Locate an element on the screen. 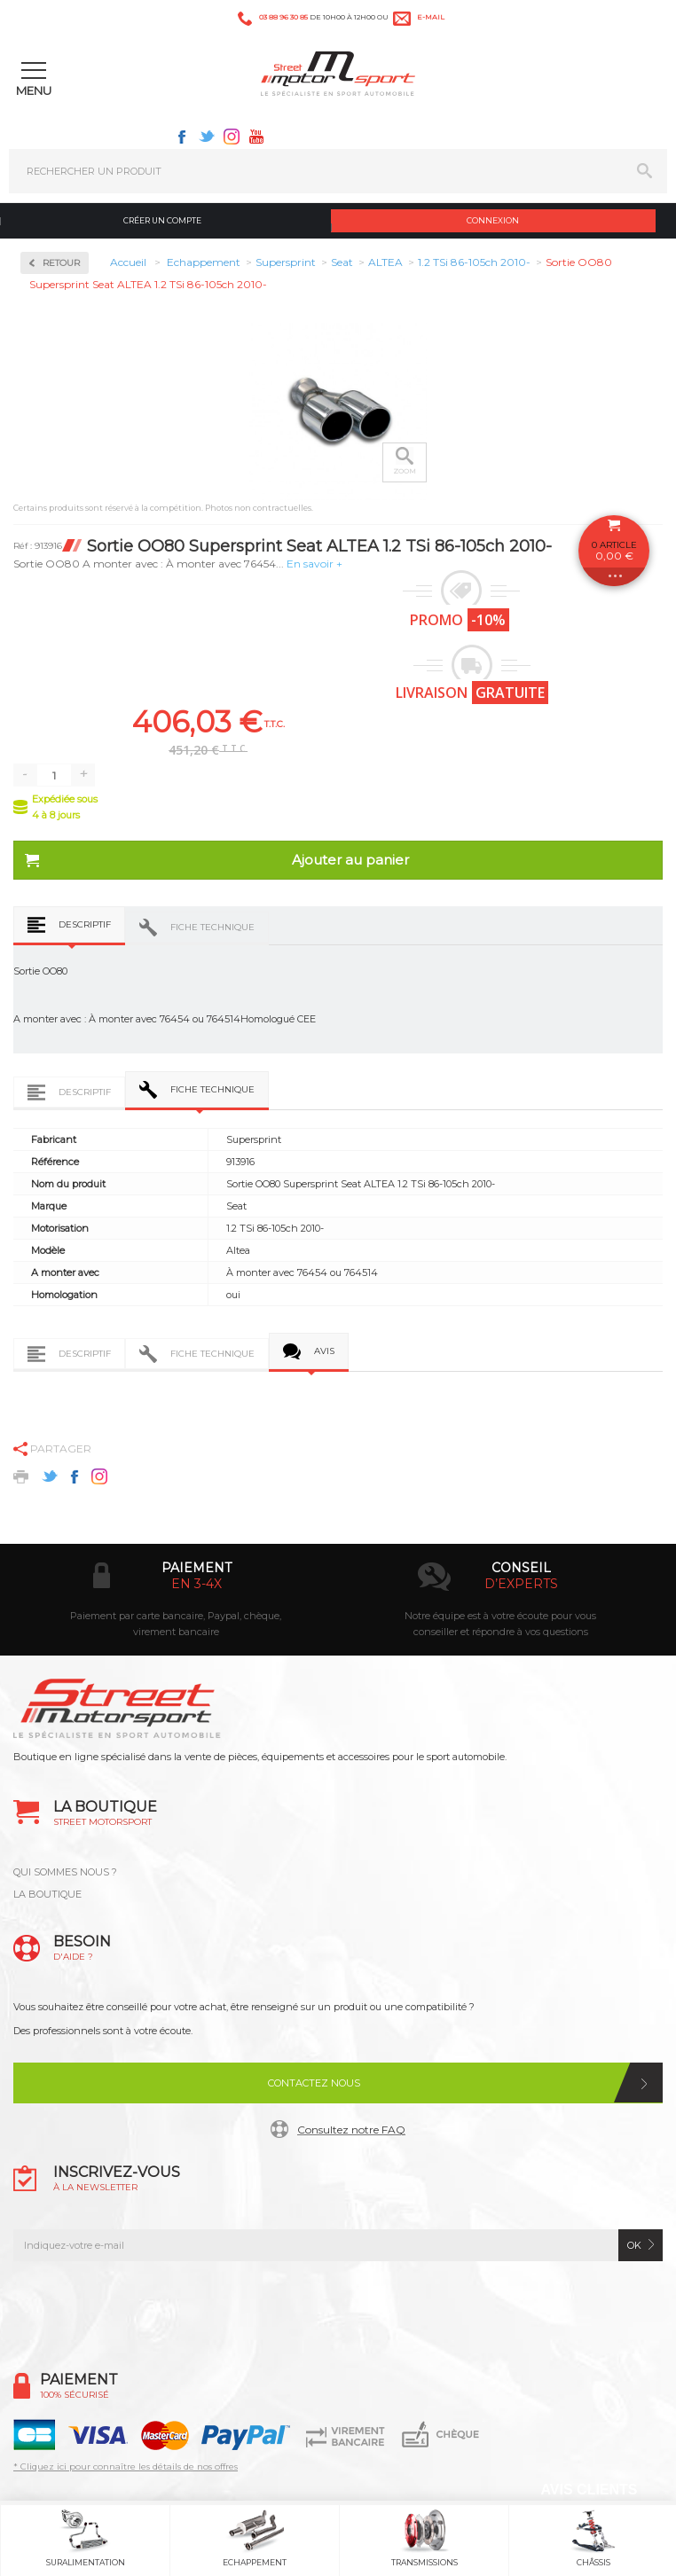 This screenshot has width=676, height=2576. Consultez notre FAQ is located at coordinates (351, 2129).